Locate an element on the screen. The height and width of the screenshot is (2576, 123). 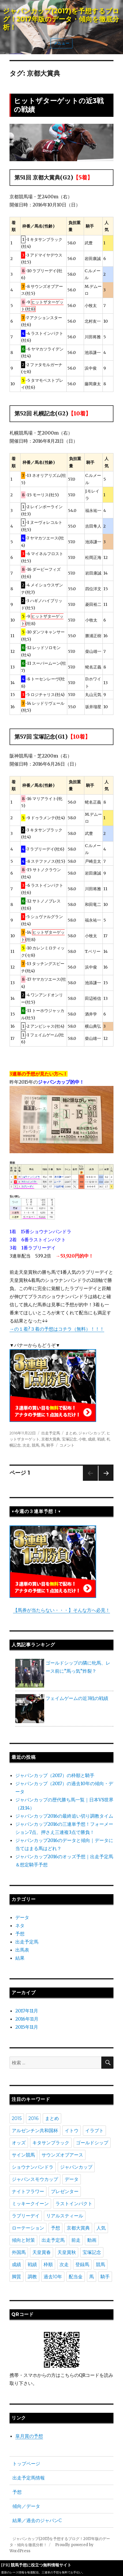
サウンズオブアース is located at coordinates (62, 2155).